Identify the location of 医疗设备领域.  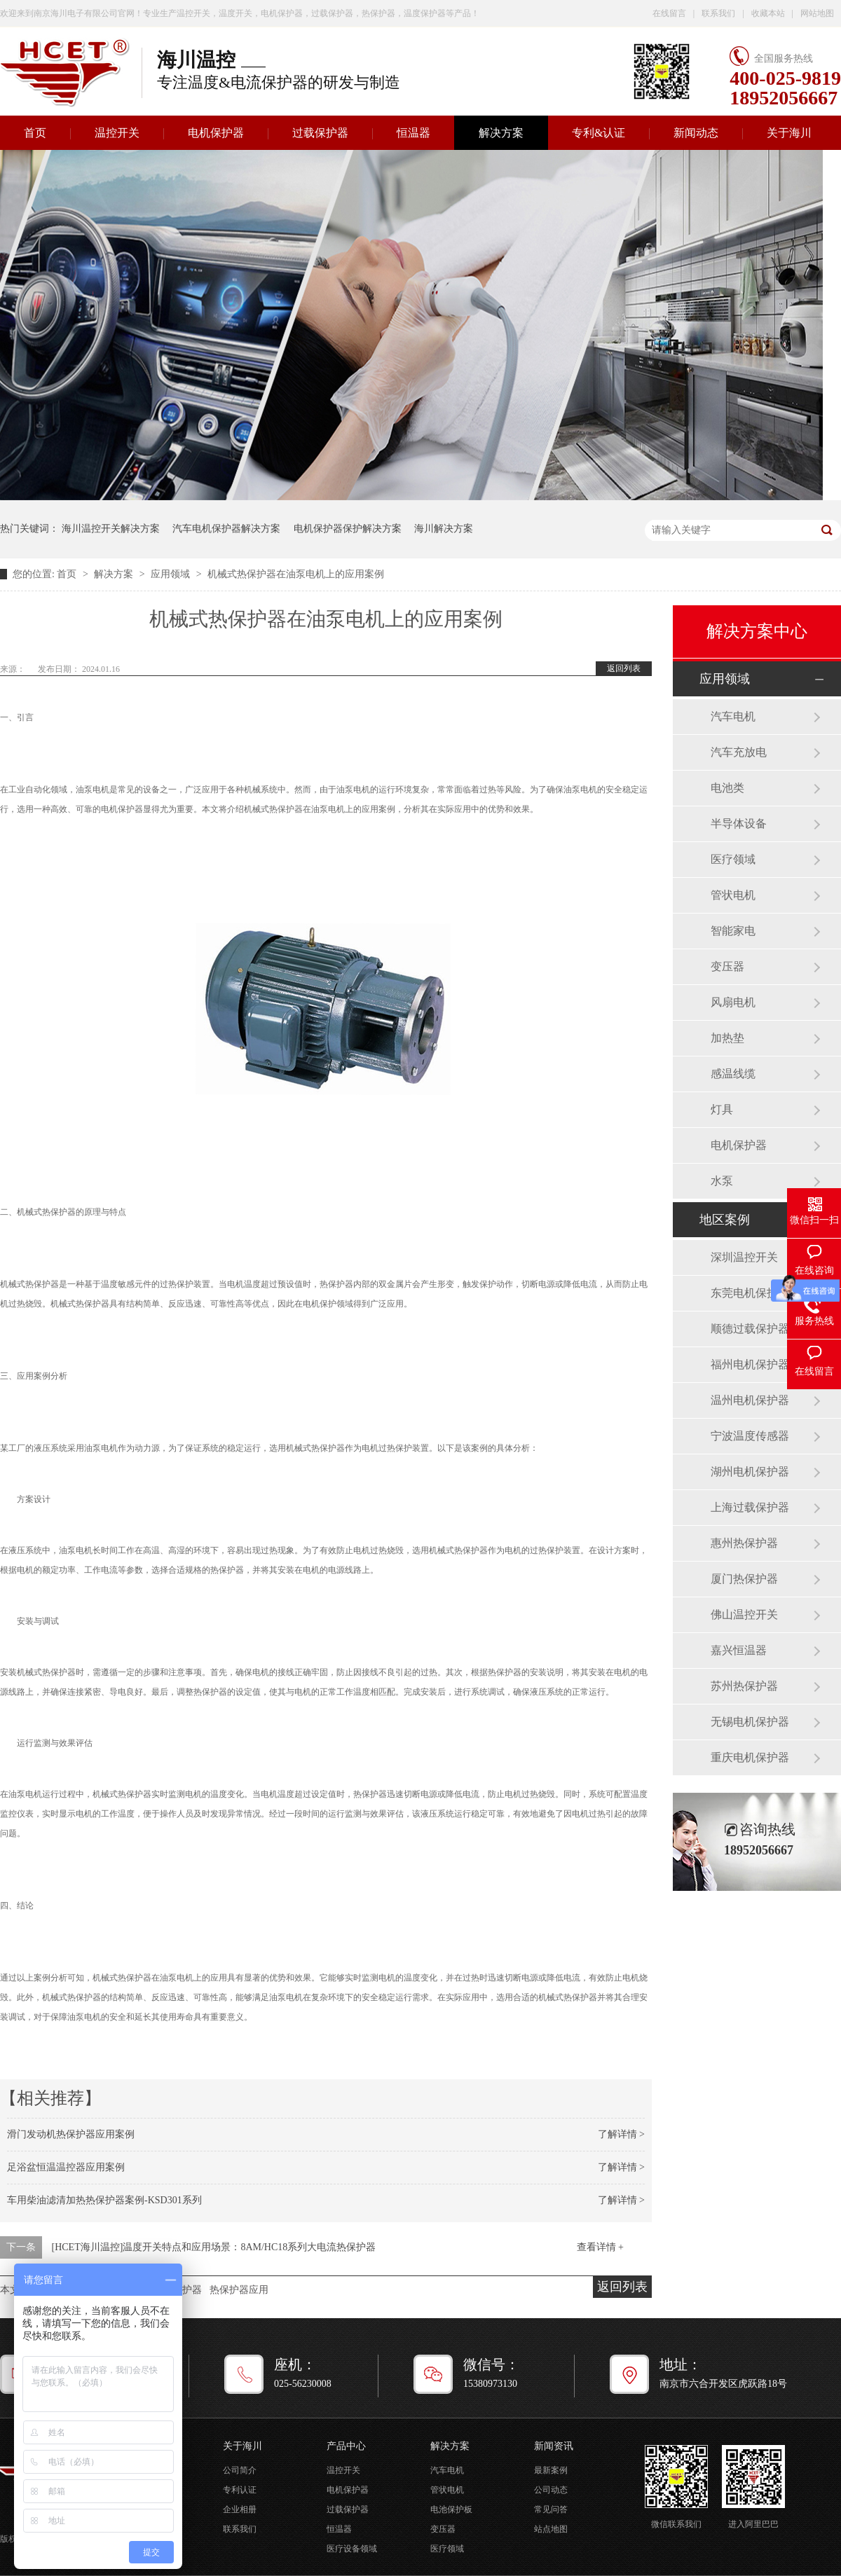
(352, 2549).